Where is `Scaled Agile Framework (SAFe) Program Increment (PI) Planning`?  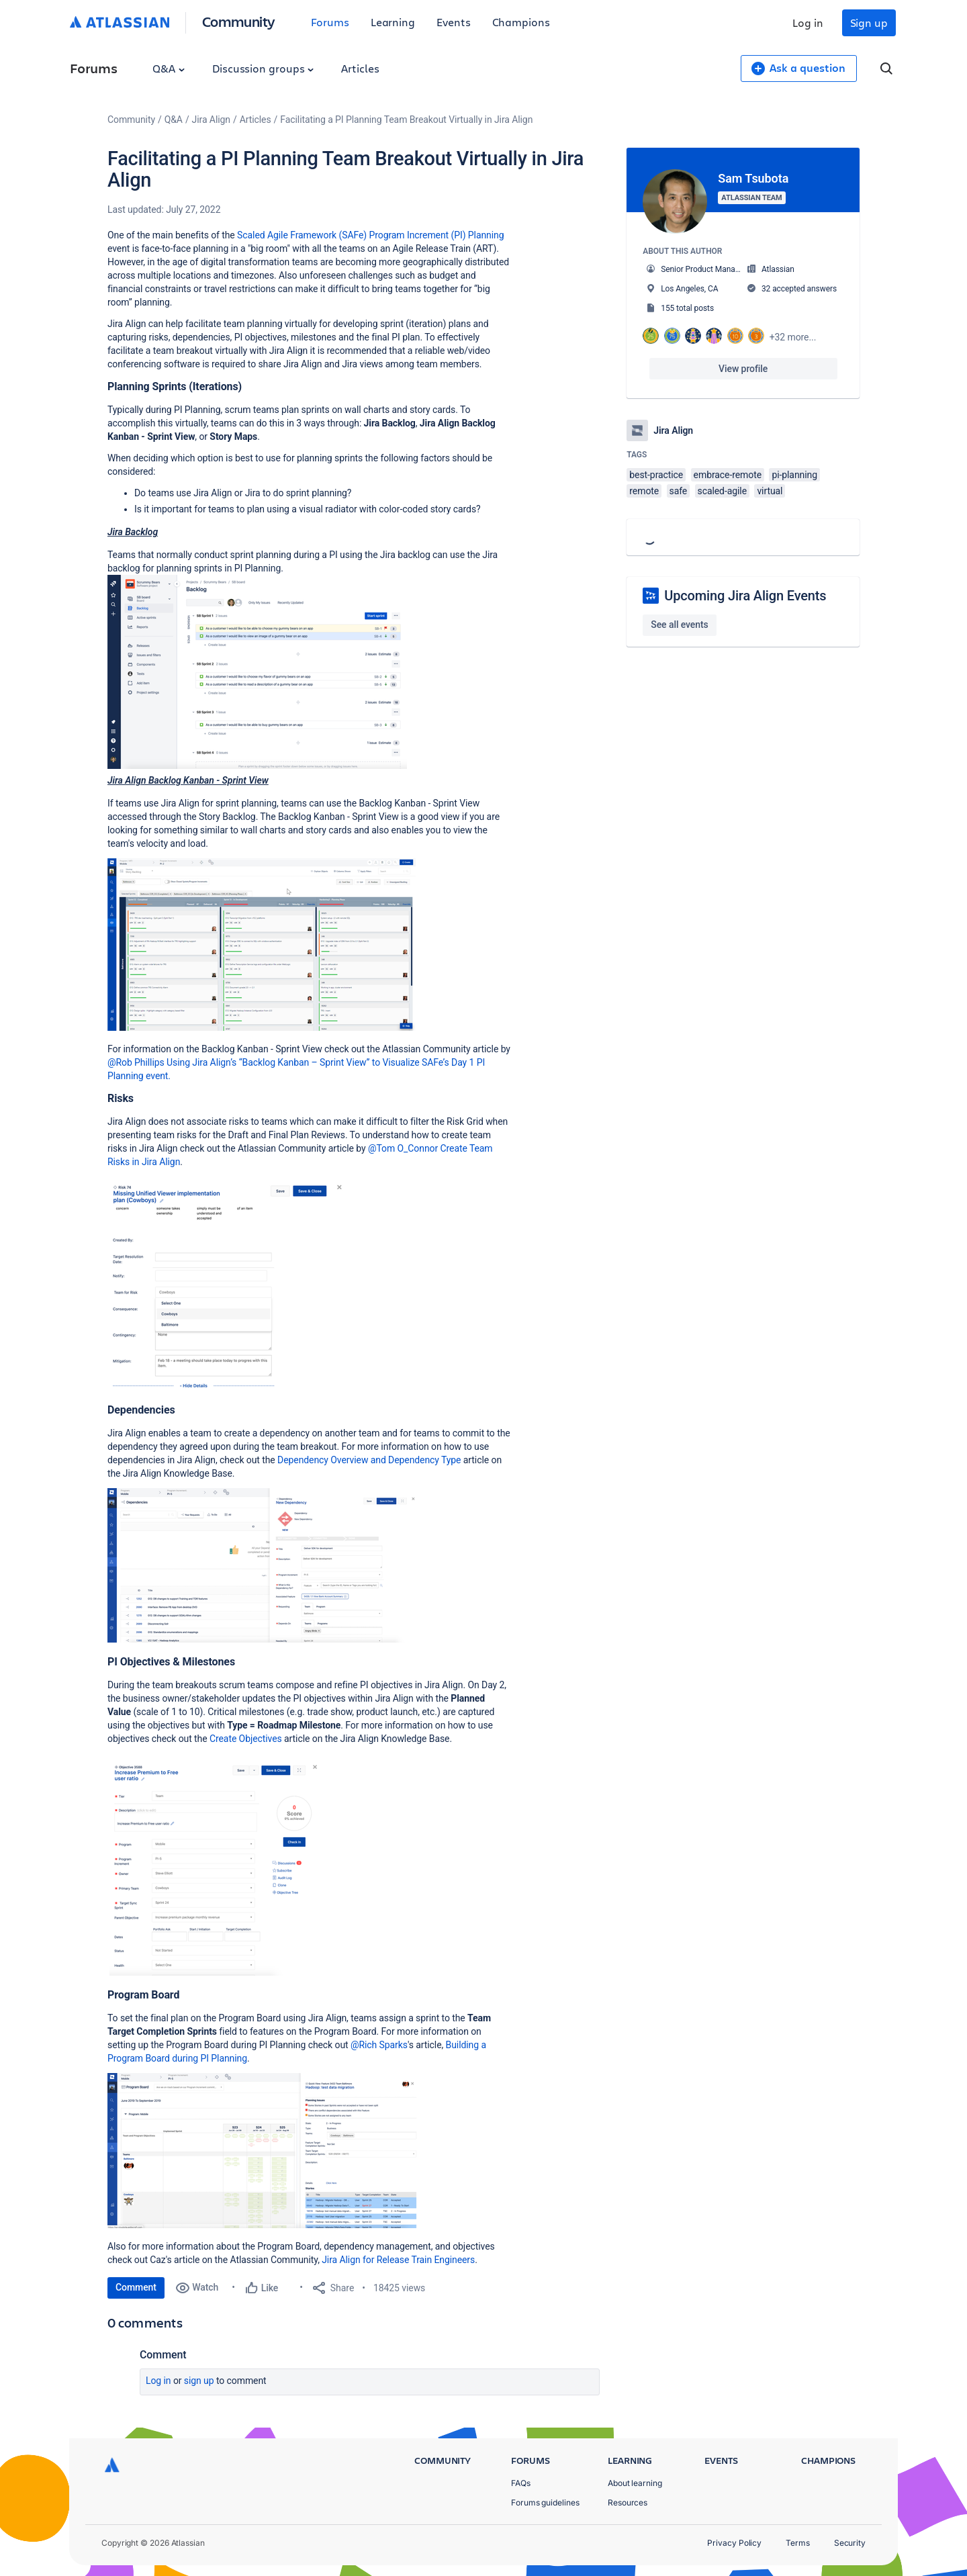 Scaled Agile Framework (SAFe) Program Increment (PI) Planning is located at coordinates (370, 235).